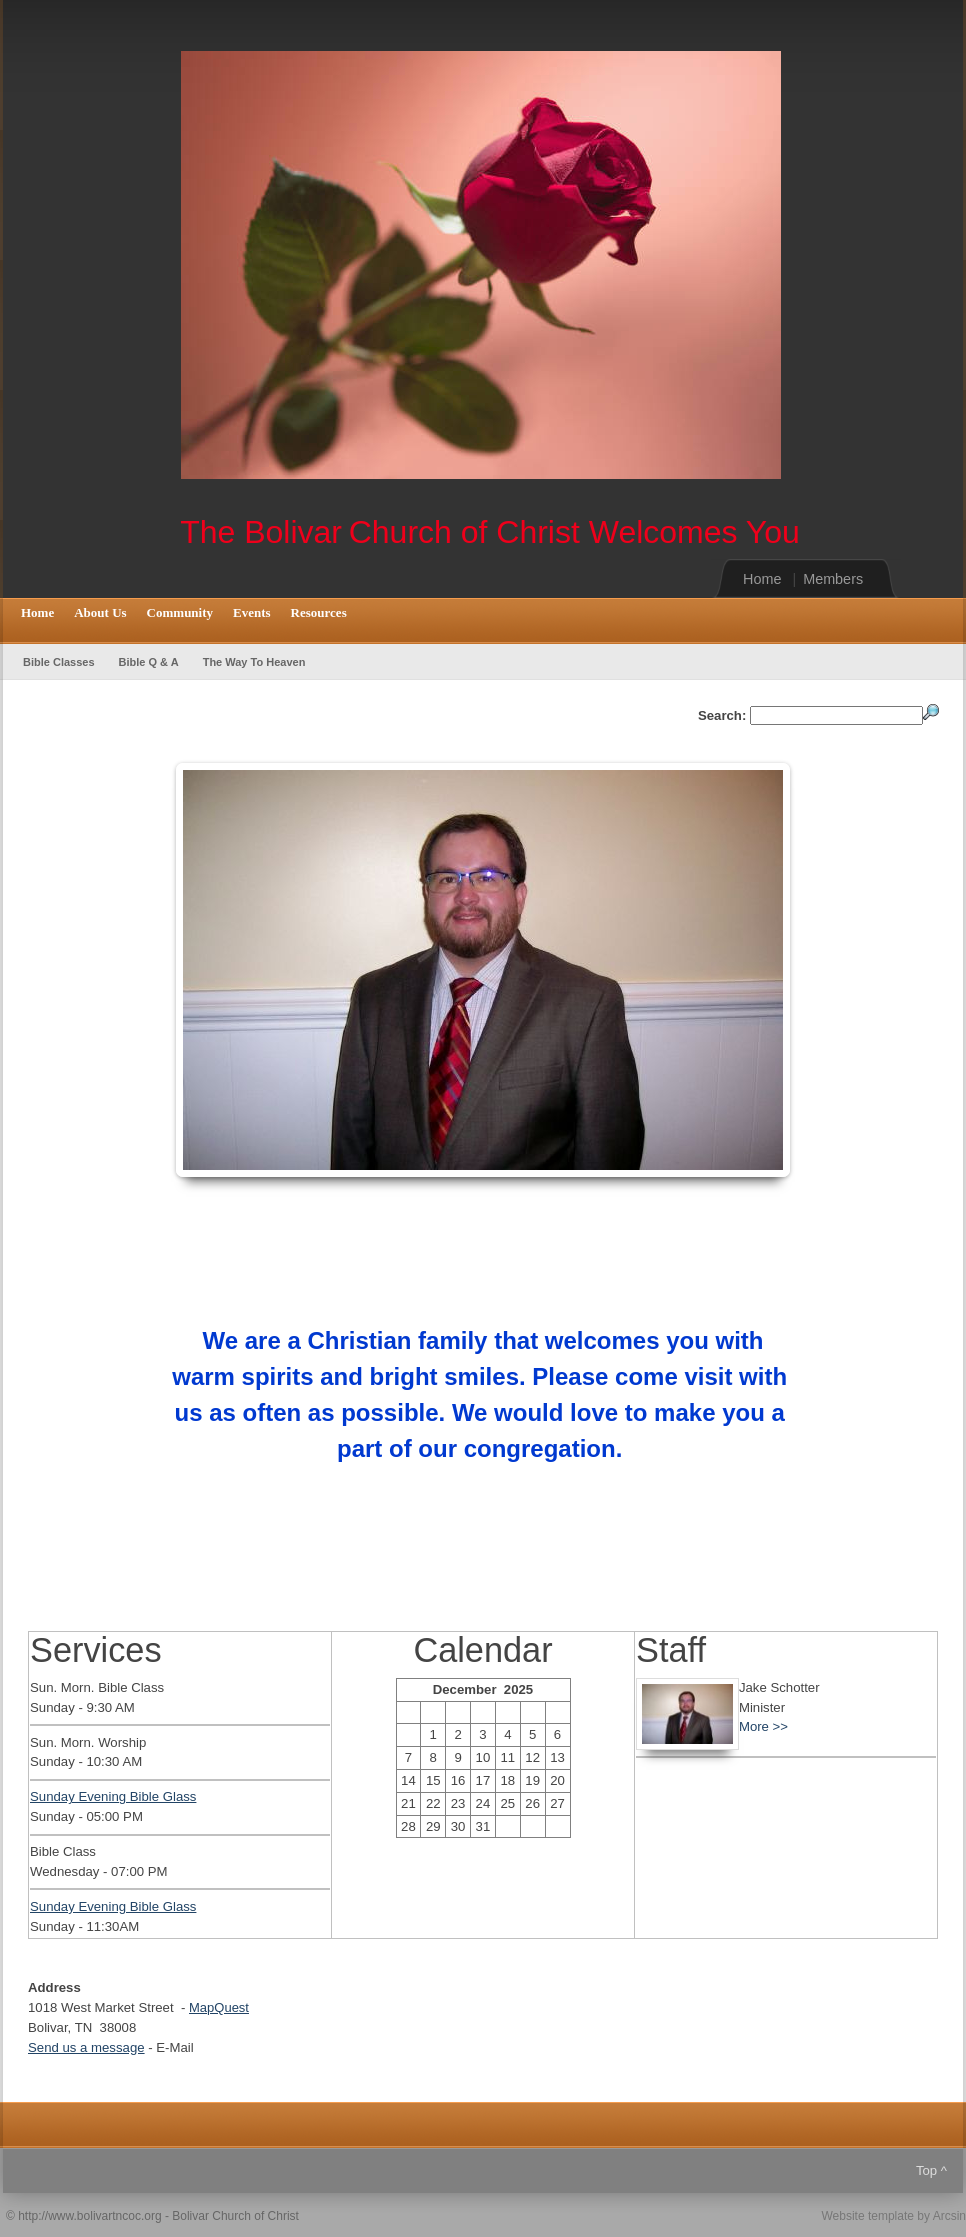 The image size is (966, 2237). I want to click on Events, so click(252, 612).